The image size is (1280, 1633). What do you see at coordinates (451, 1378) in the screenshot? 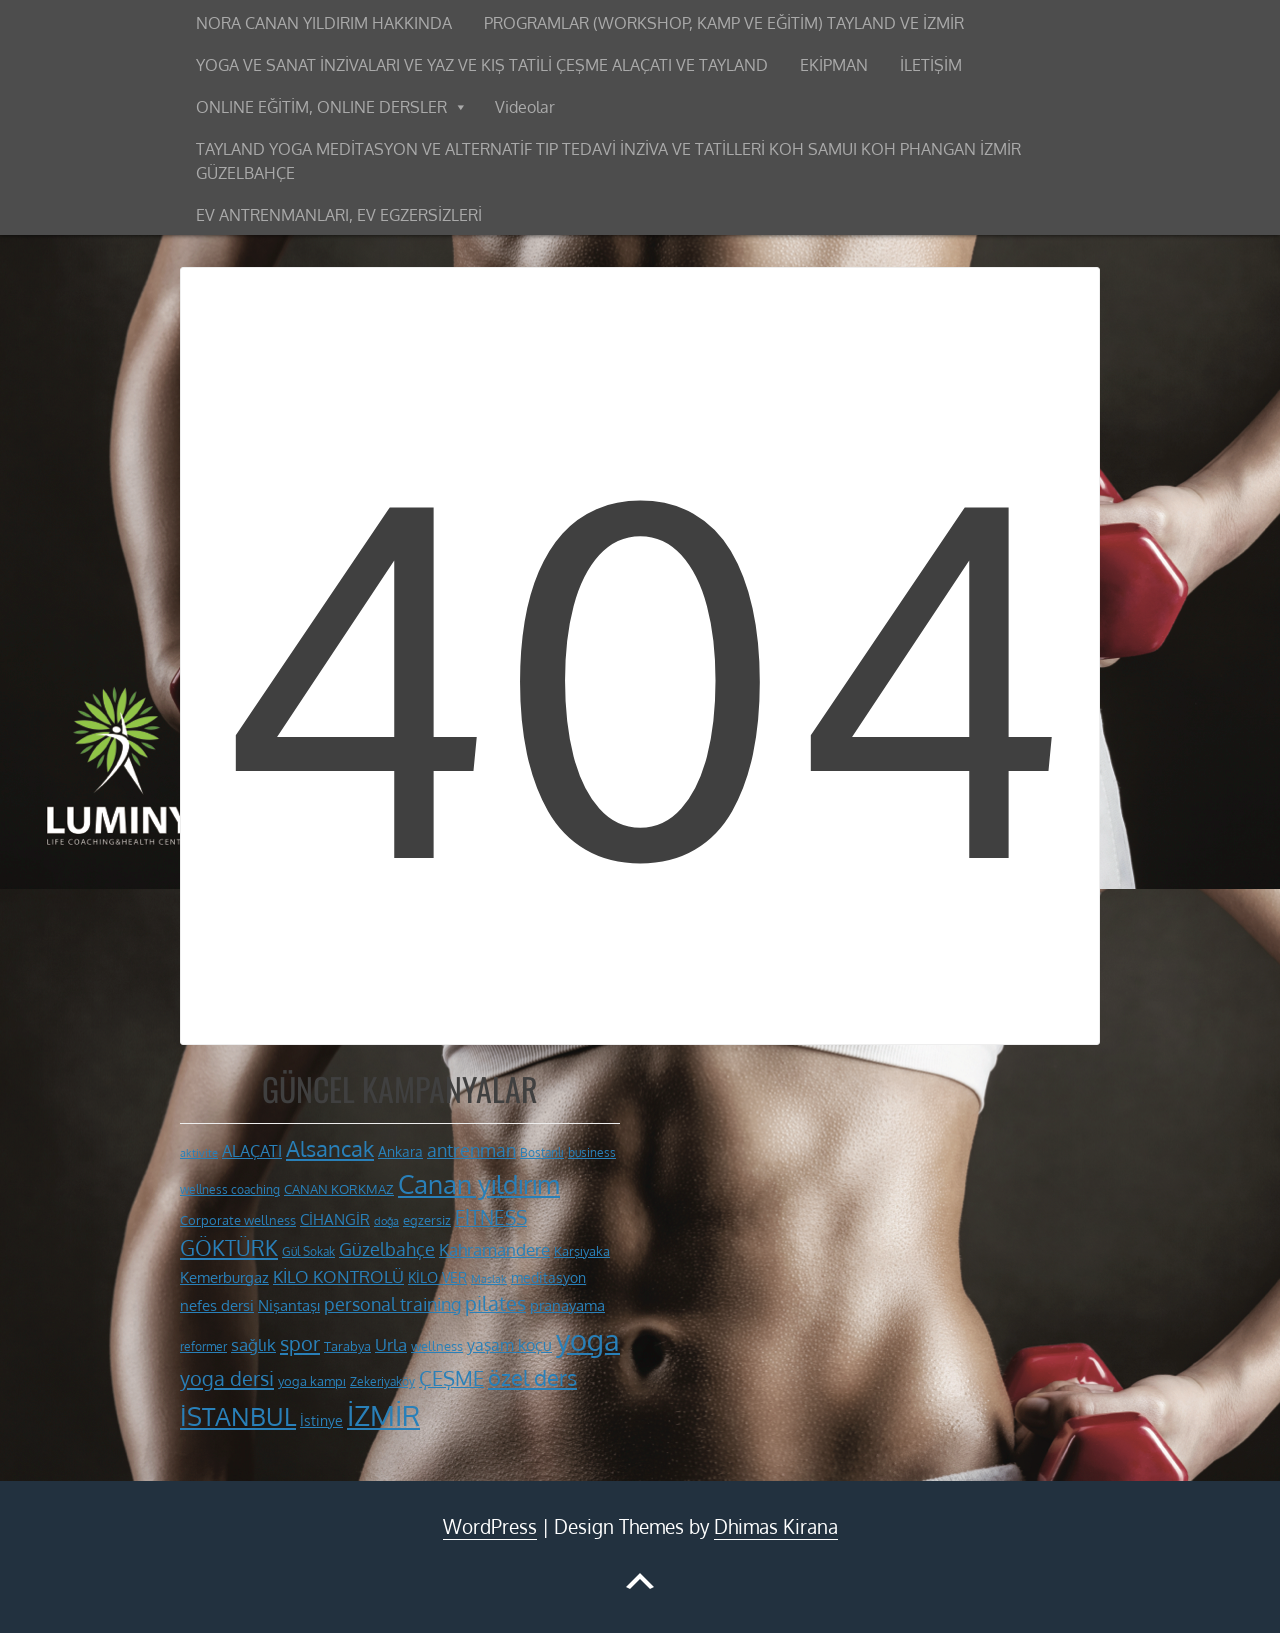
I see `ÇEŞME [ÇEŞME (23 öge)]` at bounding box center [451, 1378].